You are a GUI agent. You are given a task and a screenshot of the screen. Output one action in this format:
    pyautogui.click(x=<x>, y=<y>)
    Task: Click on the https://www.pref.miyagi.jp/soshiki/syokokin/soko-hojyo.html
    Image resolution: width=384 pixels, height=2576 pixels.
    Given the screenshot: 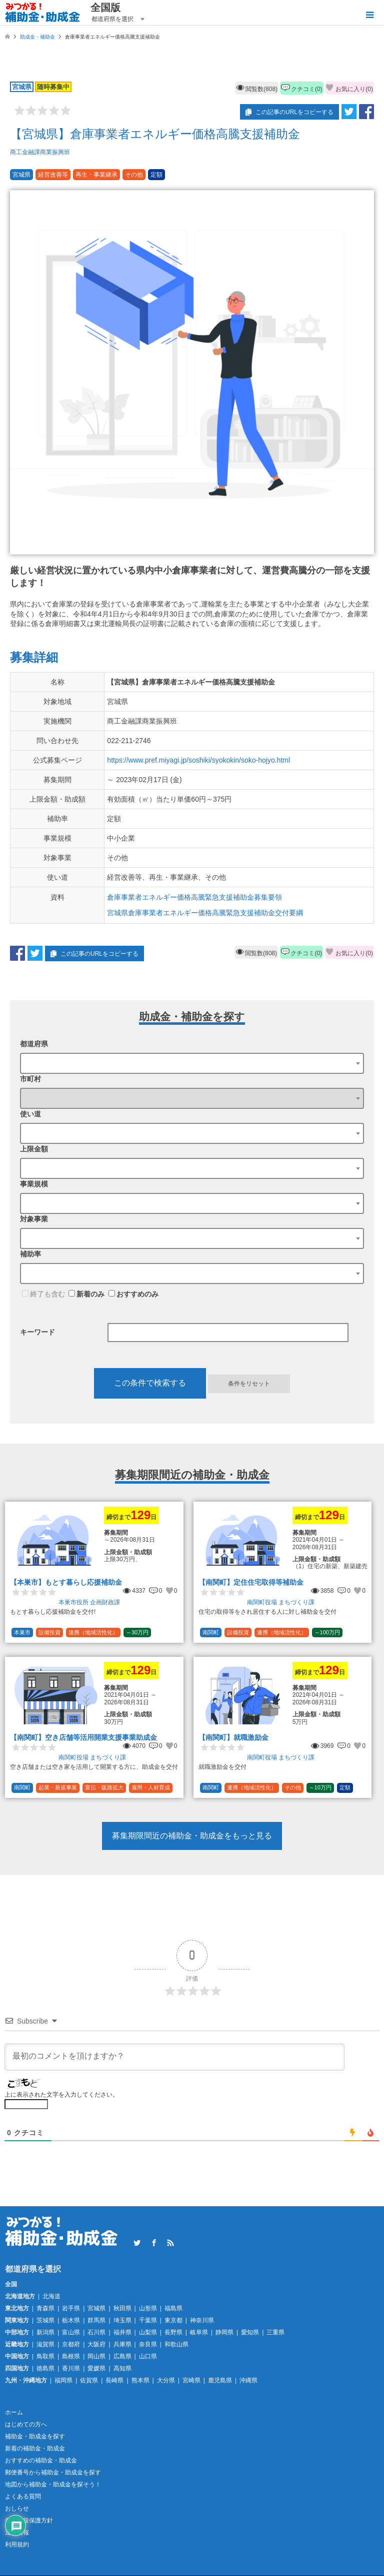 What is the action you would take?
    pyautogui.click(x=198, y=760)
    